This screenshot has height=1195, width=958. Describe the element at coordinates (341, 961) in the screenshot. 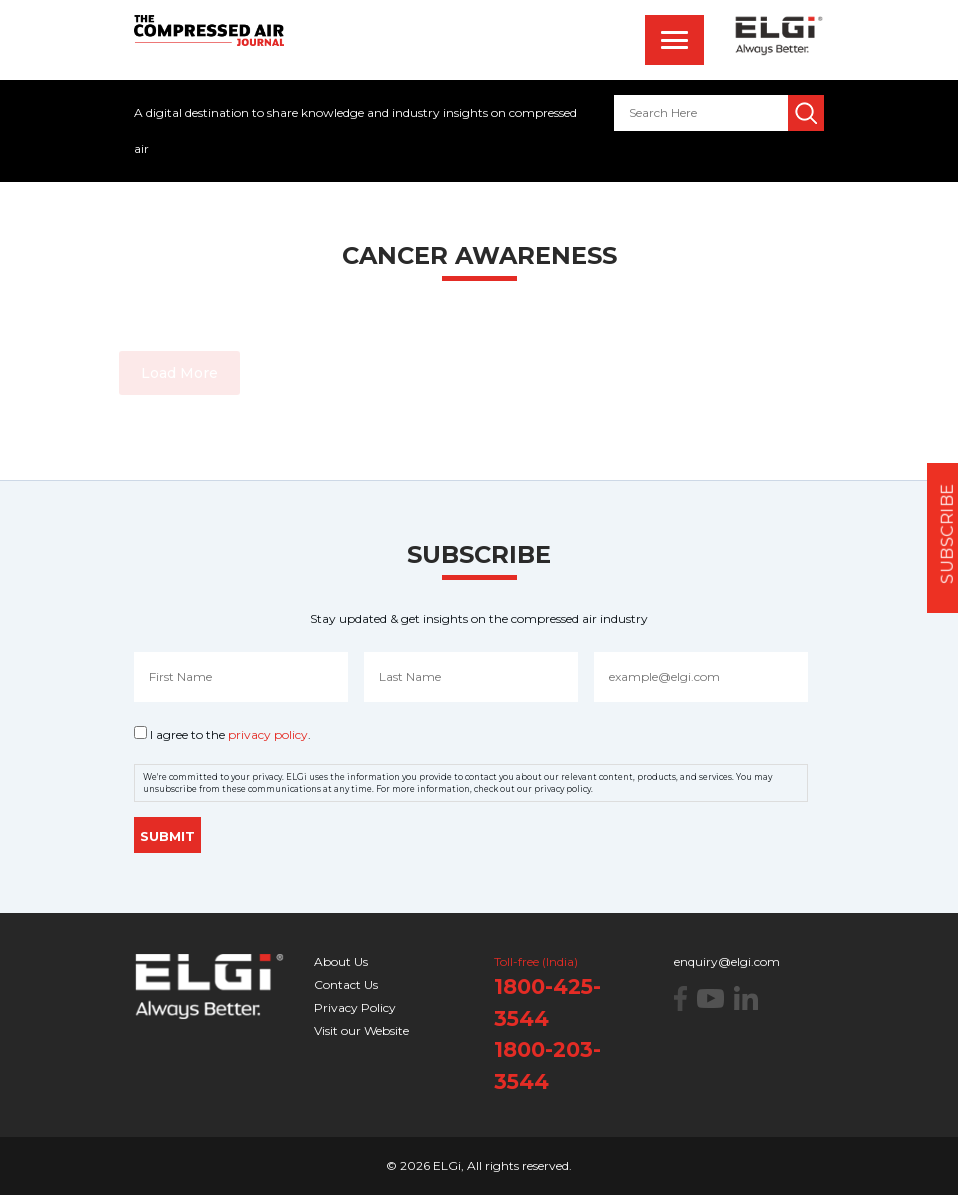

I see `About Us` at that location.